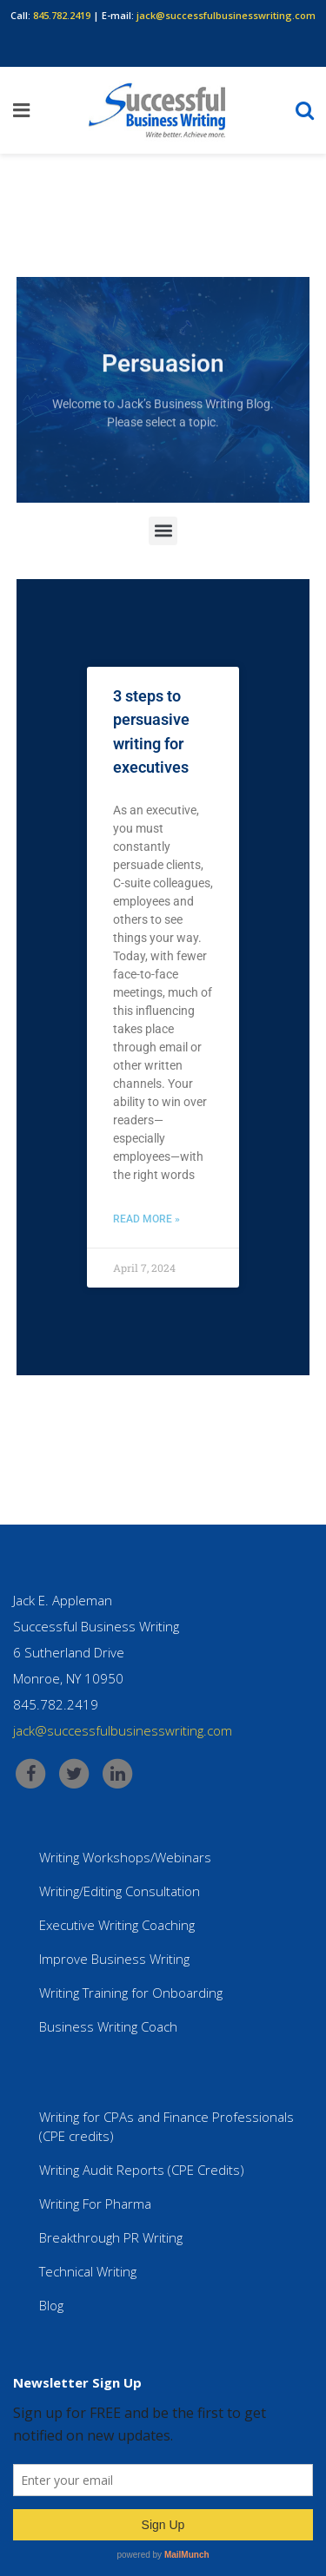 The image size is (326, 2576). What do you see at coordinates (166, 2126) in the screenshot?
I see `Writing for CPAs and Finance Professionals (CPE credits)` at bounding box center [166, 2126].